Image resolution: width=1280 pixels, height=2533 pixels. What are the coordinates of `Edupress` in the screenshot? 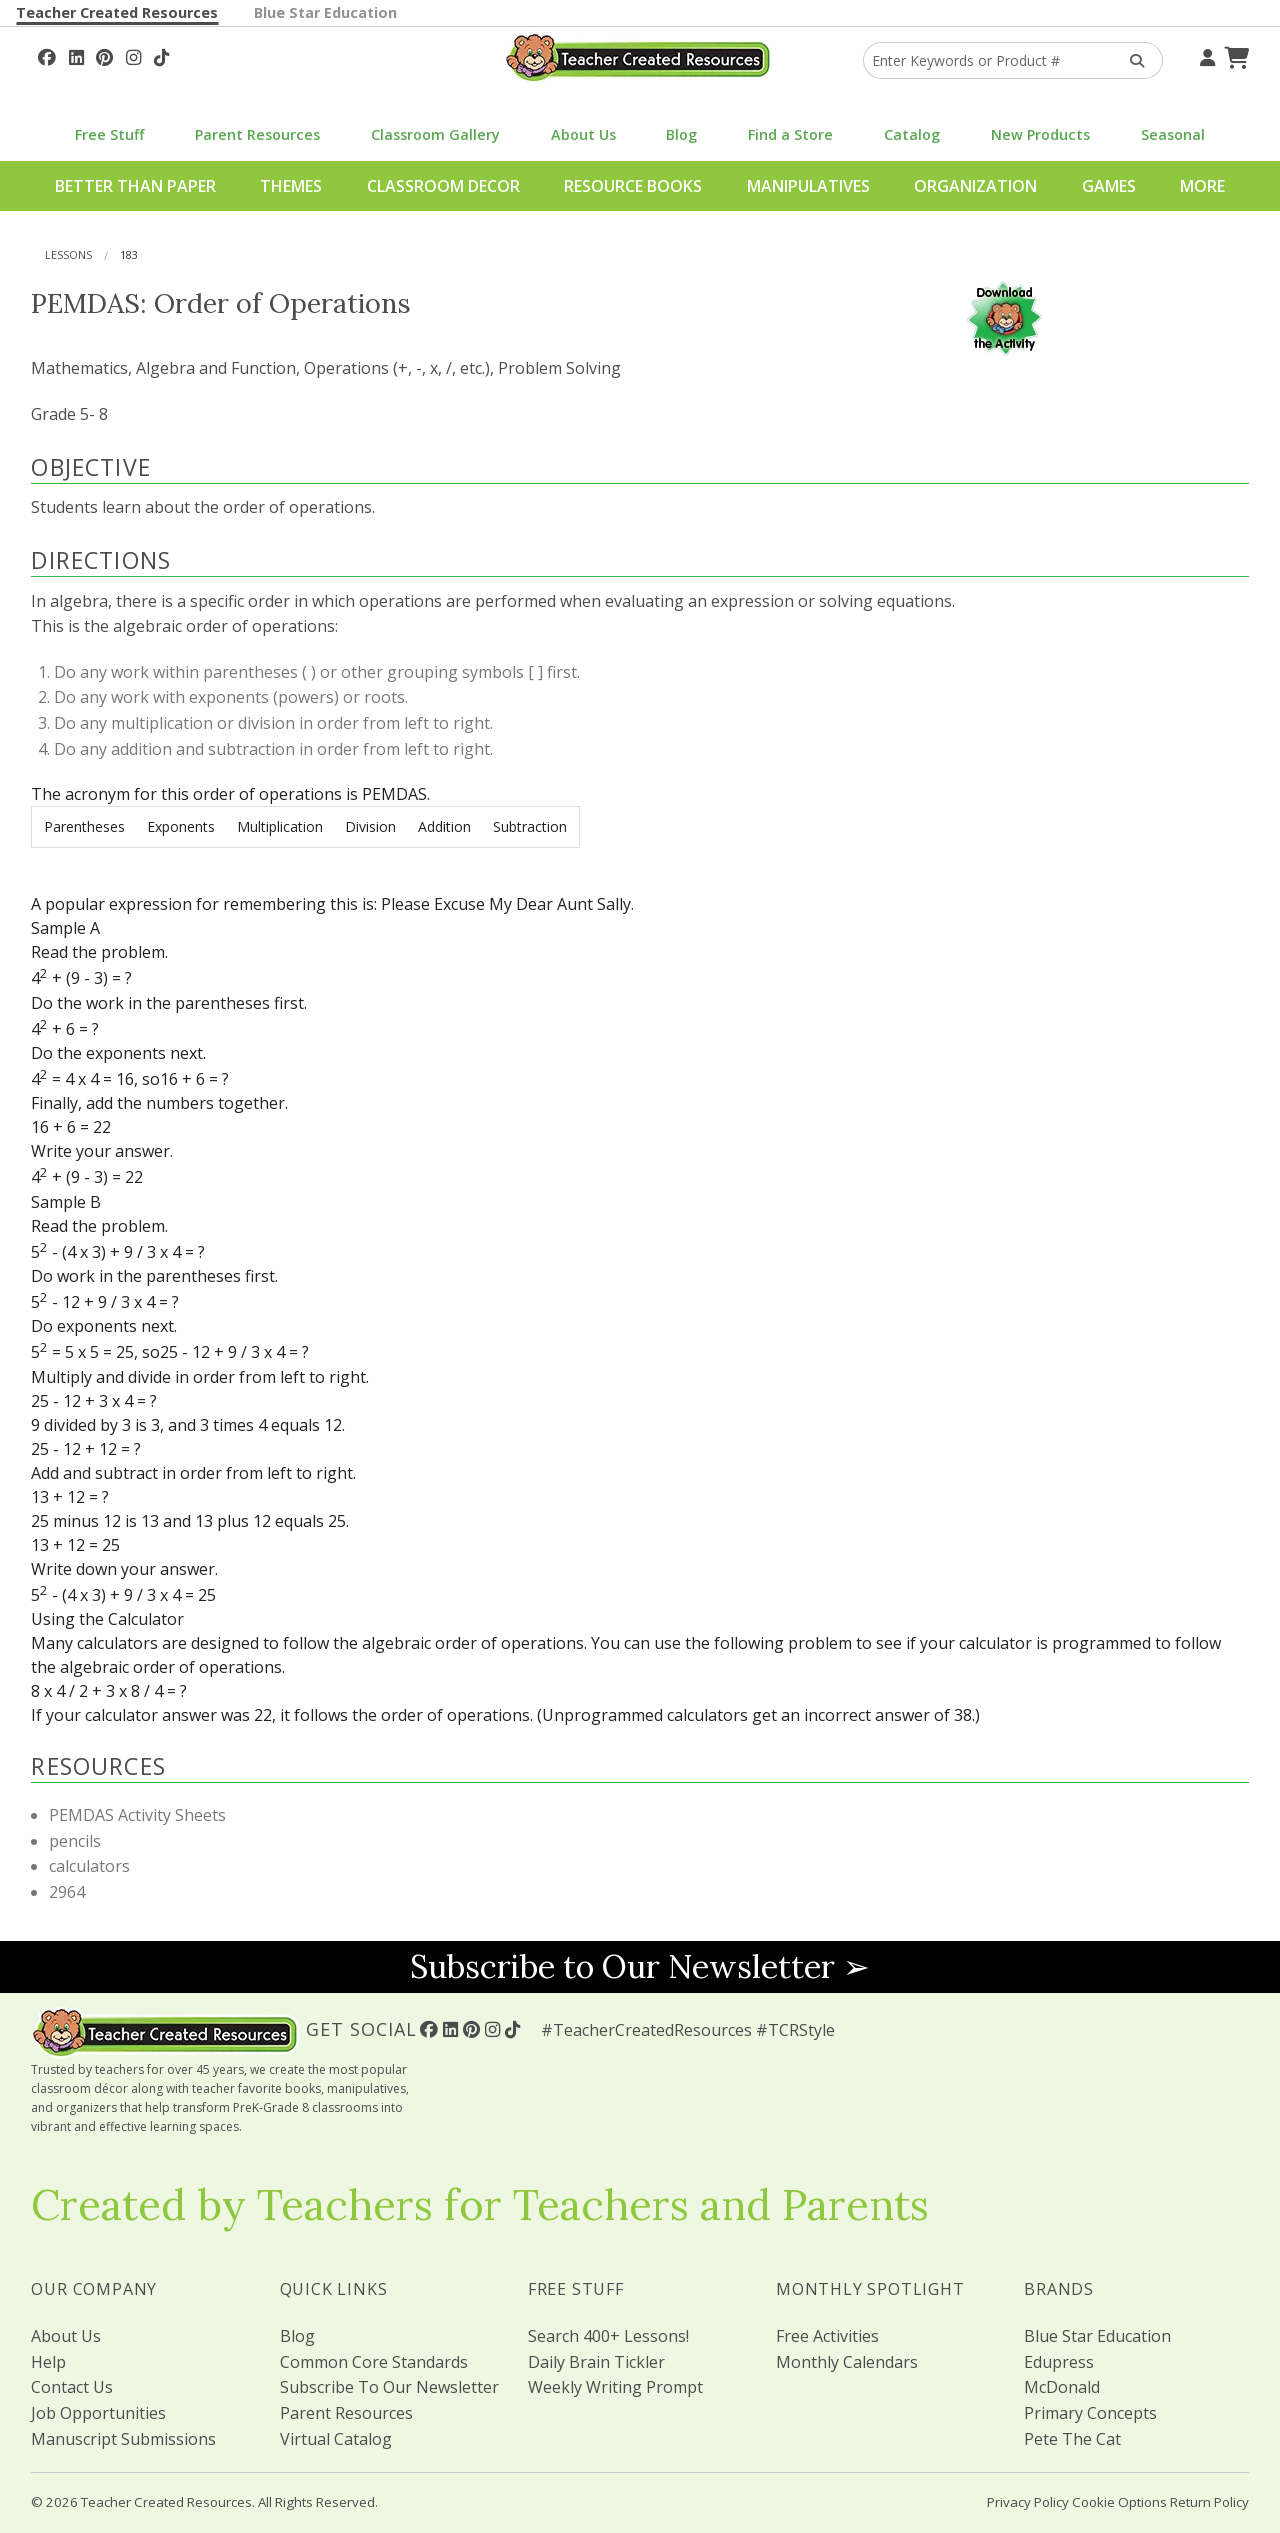 It's located at (1059, 2362).